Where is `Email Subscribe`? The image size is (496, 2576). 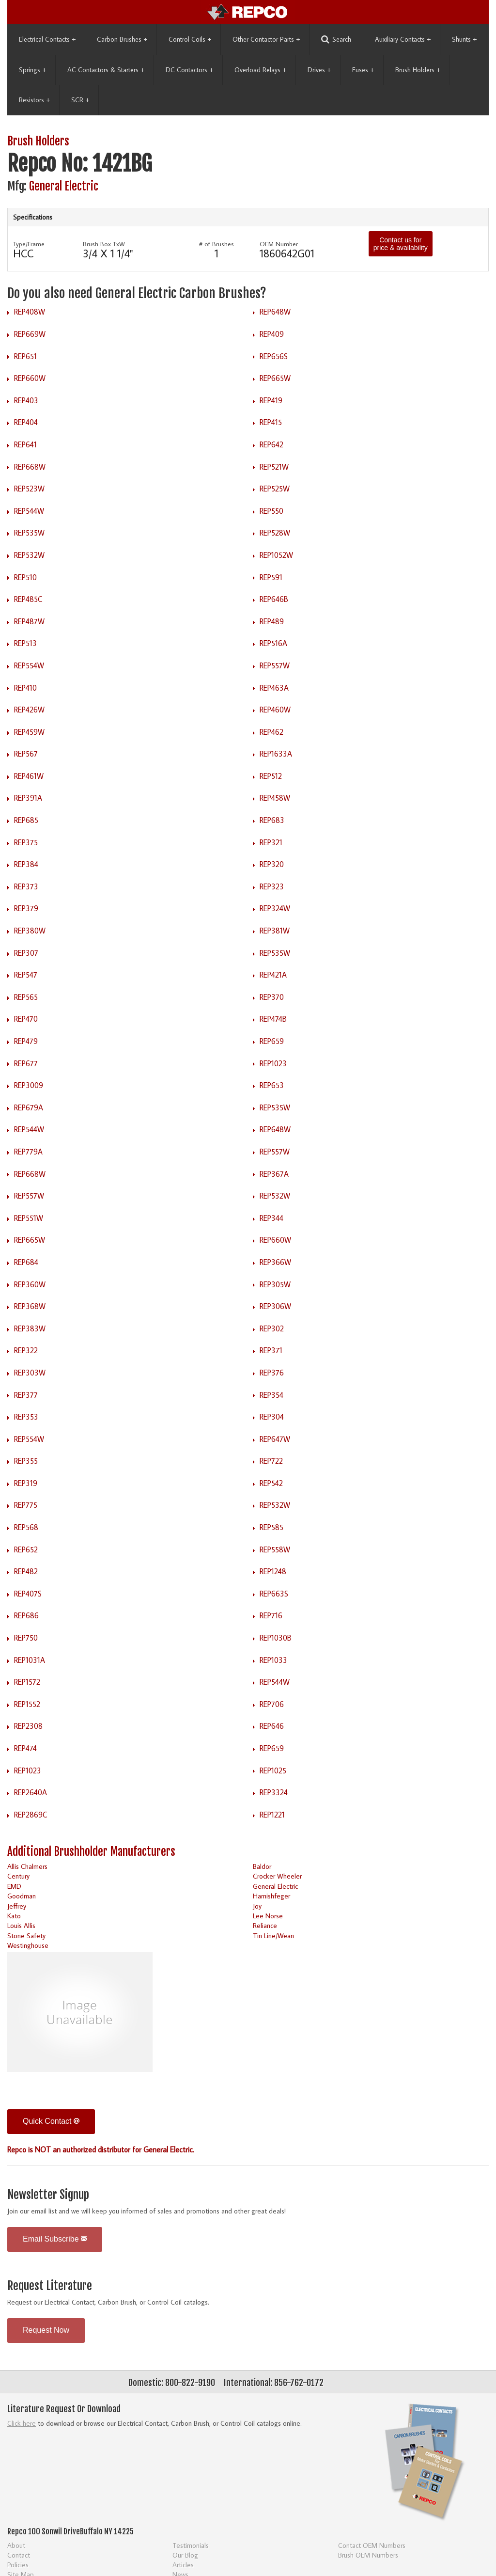 Email Subscribe is located at coordinates (55, 2239).